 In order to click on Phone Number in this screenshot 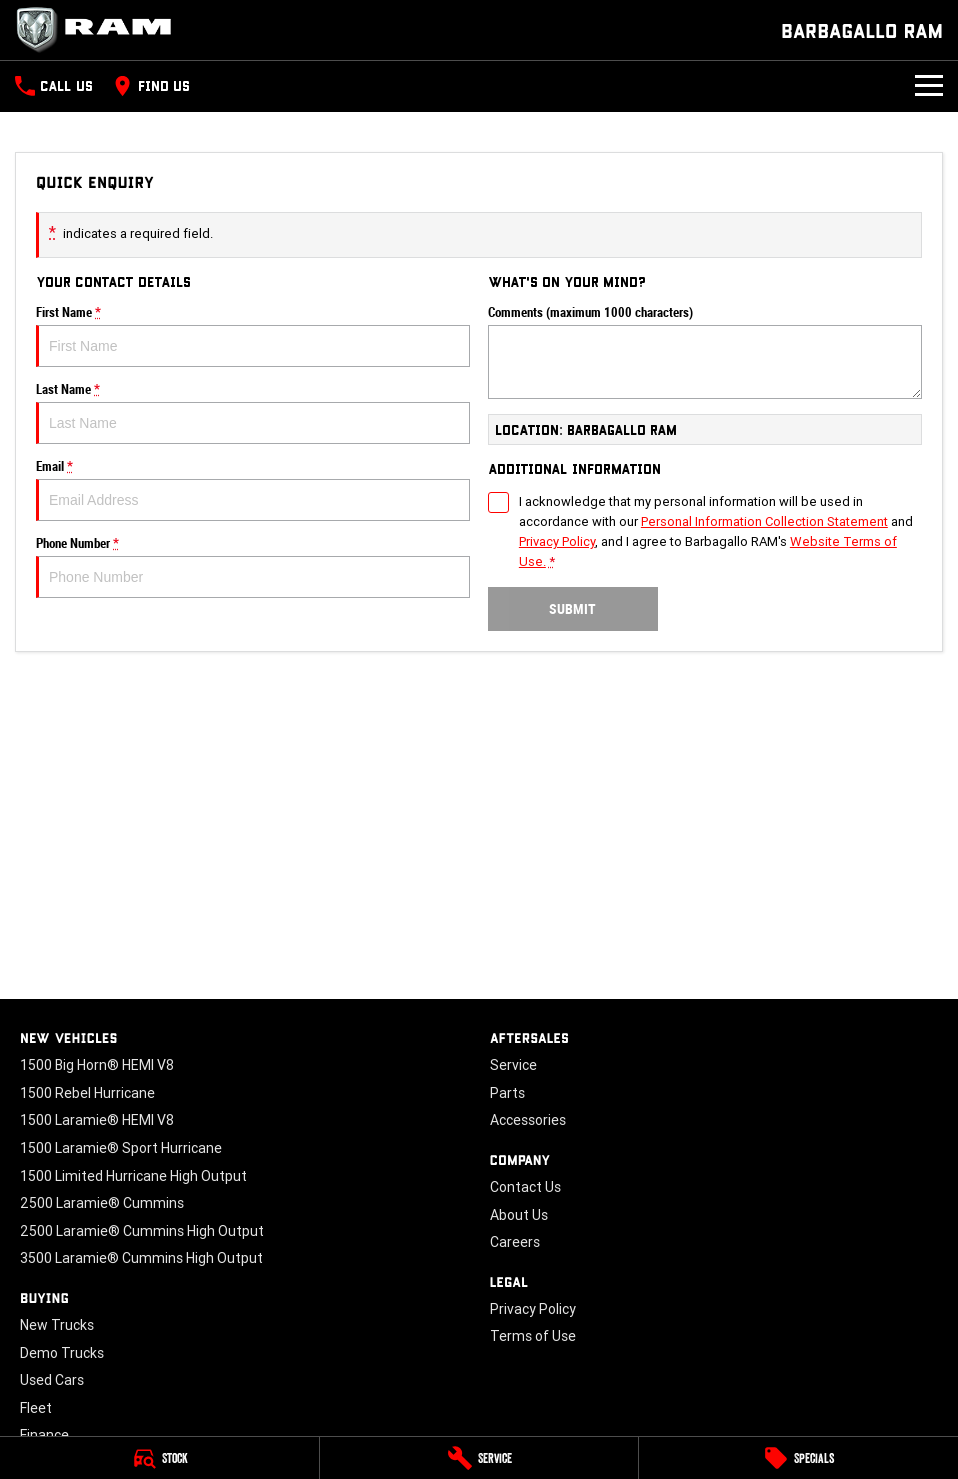, I will do `click(253, 567)`.